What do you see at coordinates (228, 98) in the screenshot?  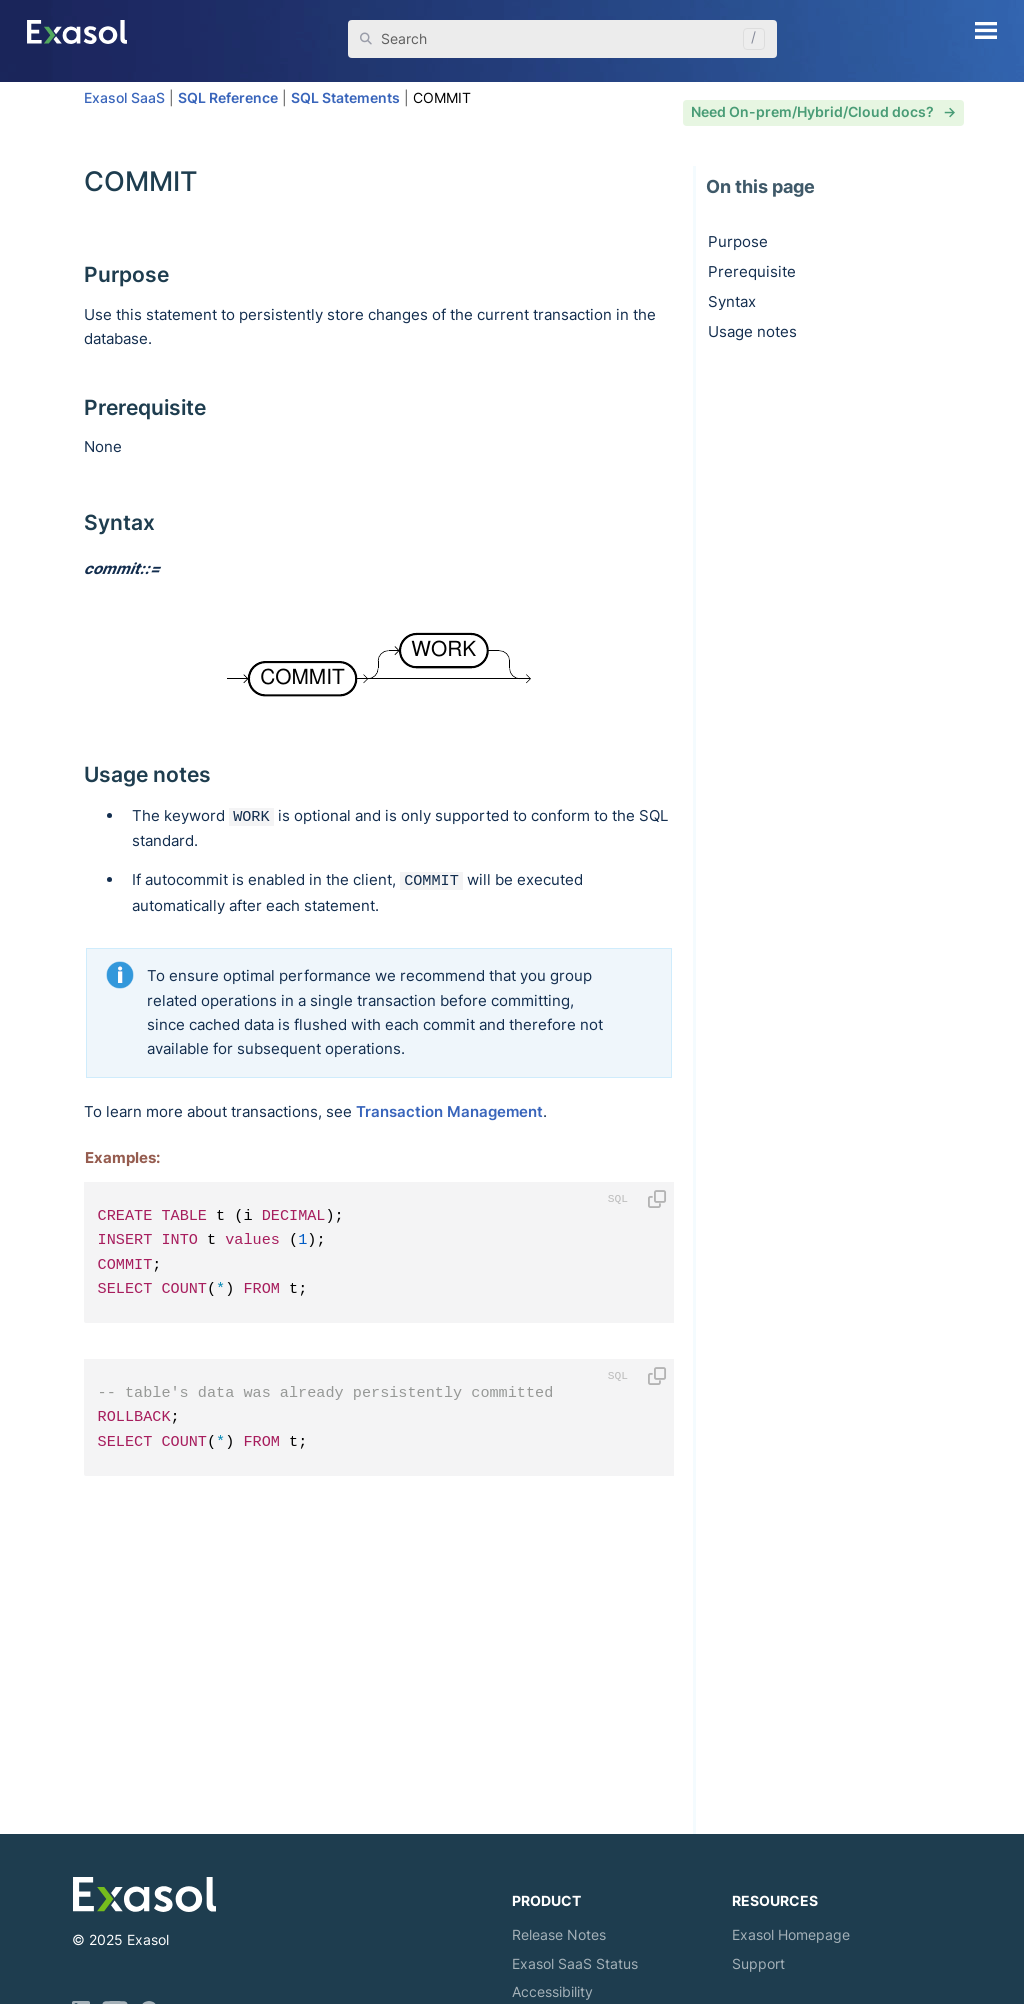 I see `SQL Reference` at bounding box center [228, 98].